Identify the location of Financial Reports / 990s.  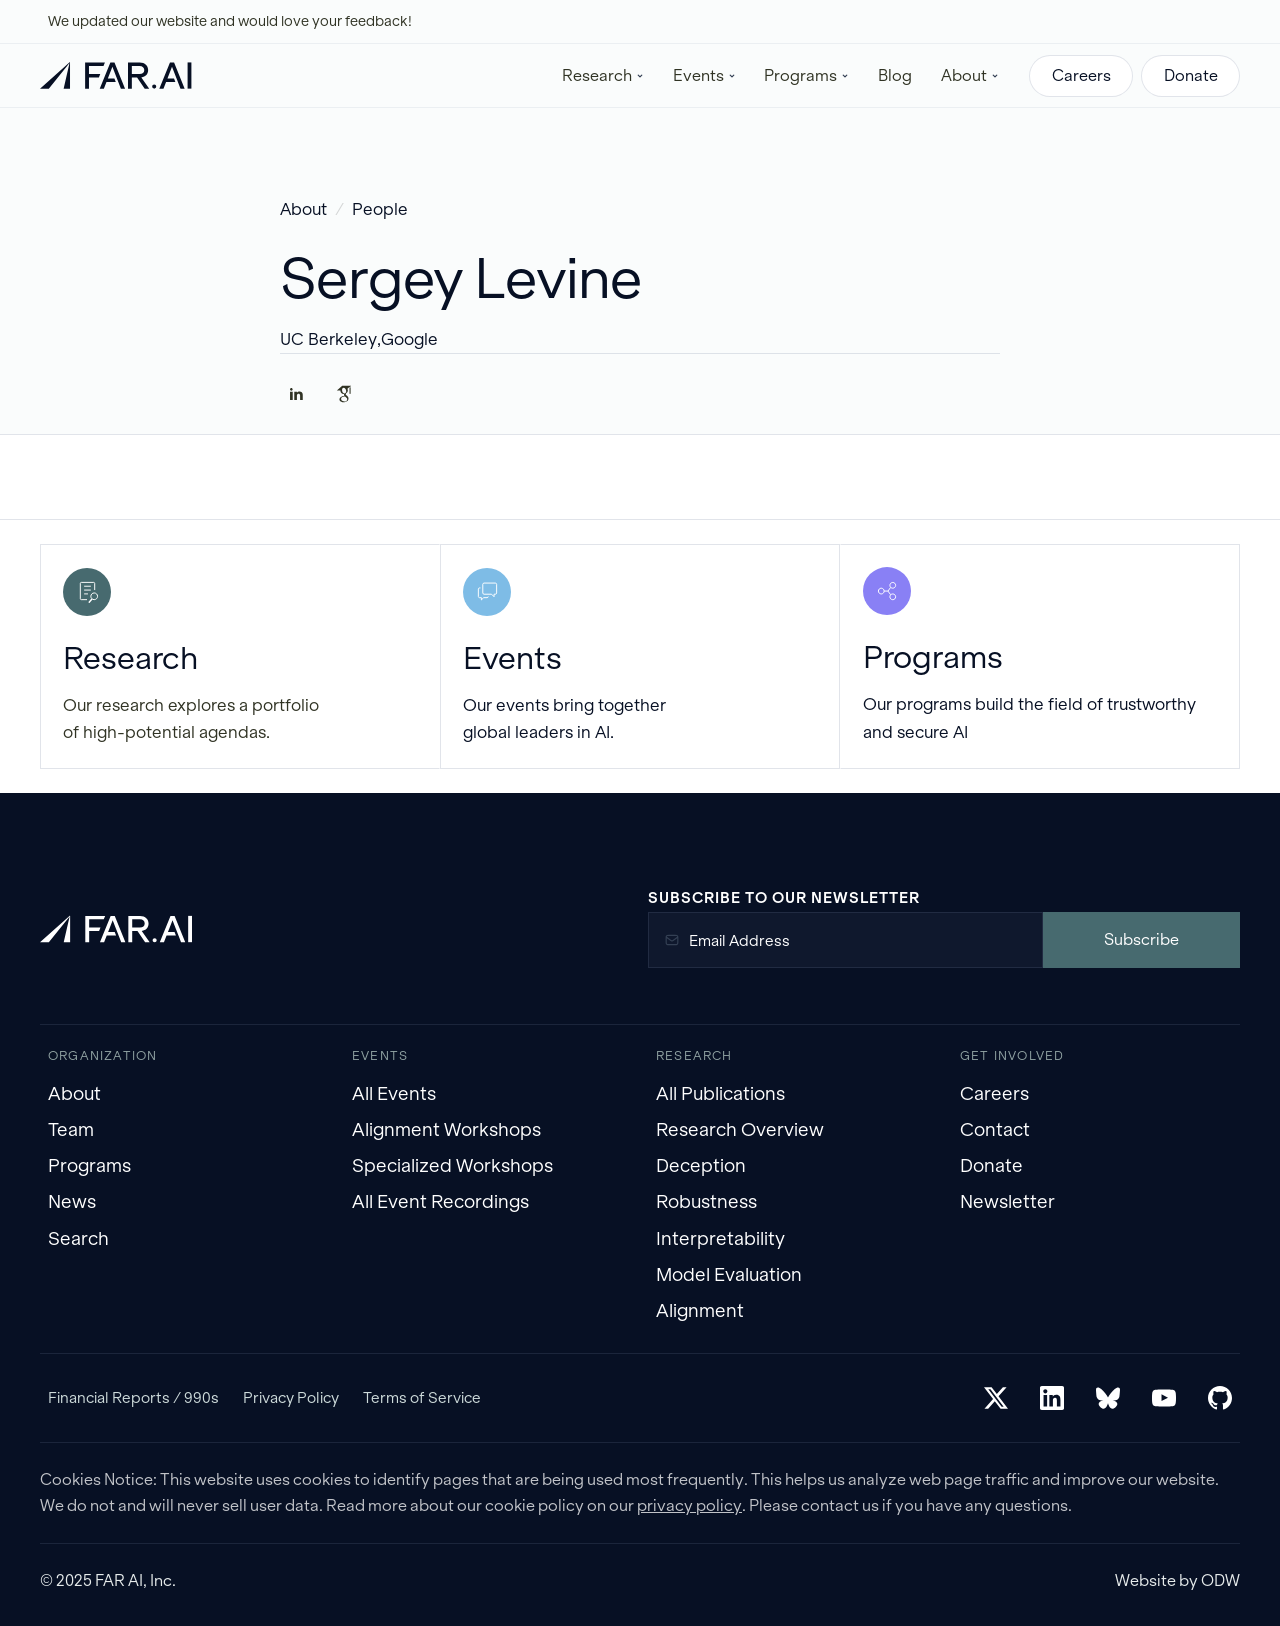
(133, 1397).